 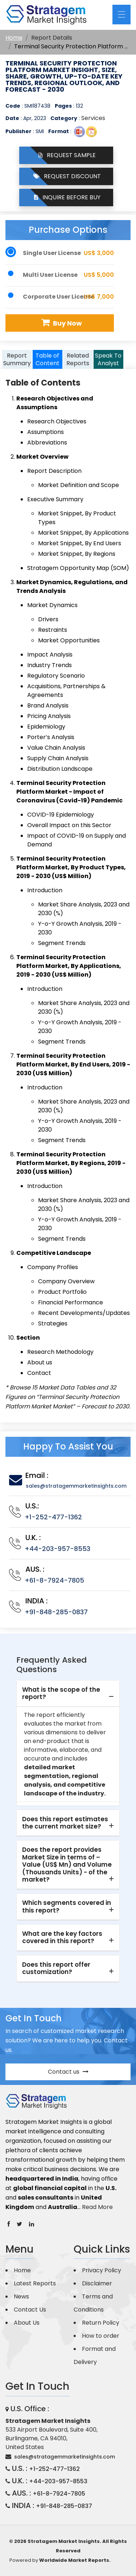 I want to click on +61-8-7924-7805, so click(x=54, y=1580).